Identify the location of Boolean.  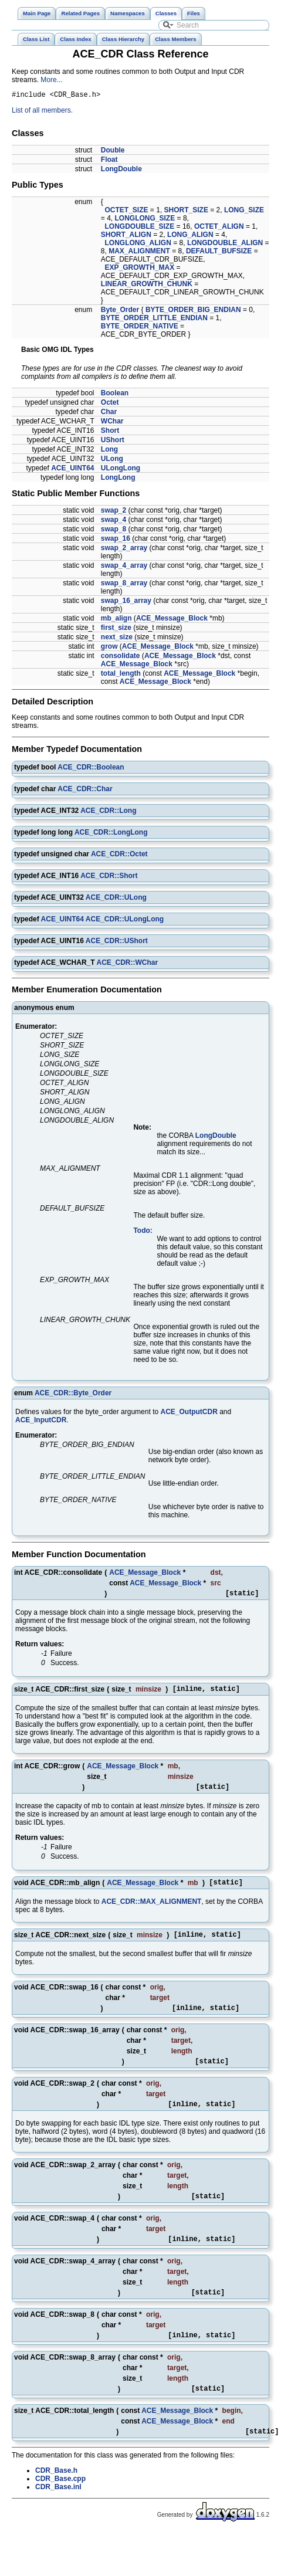
(114, 395).